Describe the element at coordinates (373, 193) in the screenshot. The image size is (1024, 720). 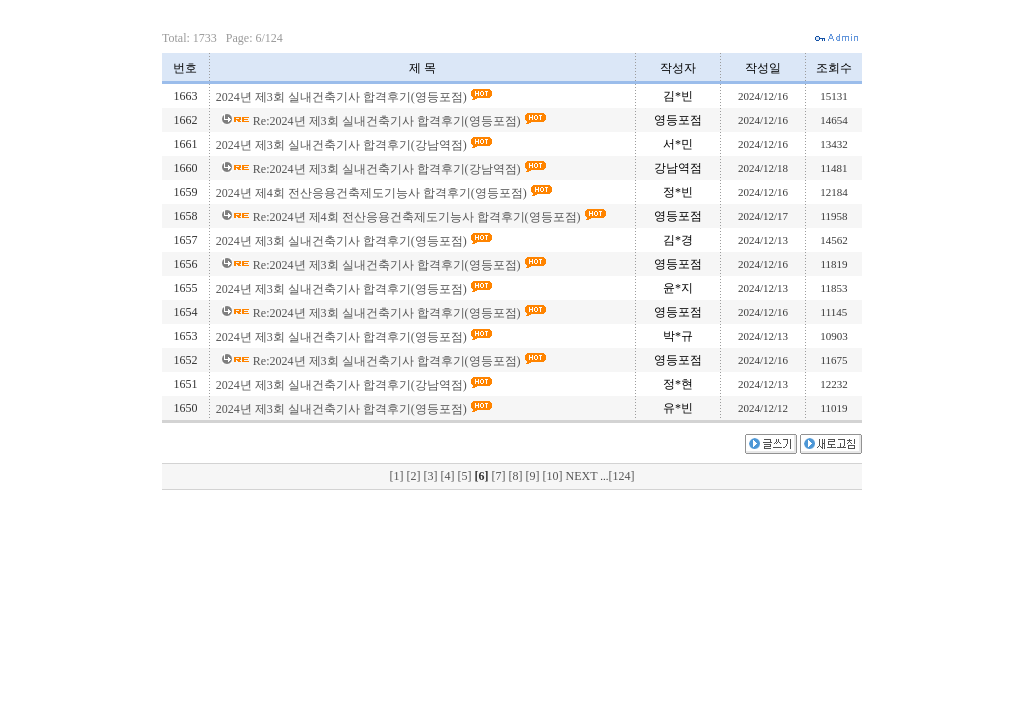
I see `2024년 제4회 전산응용건축제도기능사 합격후기(영등포점)` at that location.